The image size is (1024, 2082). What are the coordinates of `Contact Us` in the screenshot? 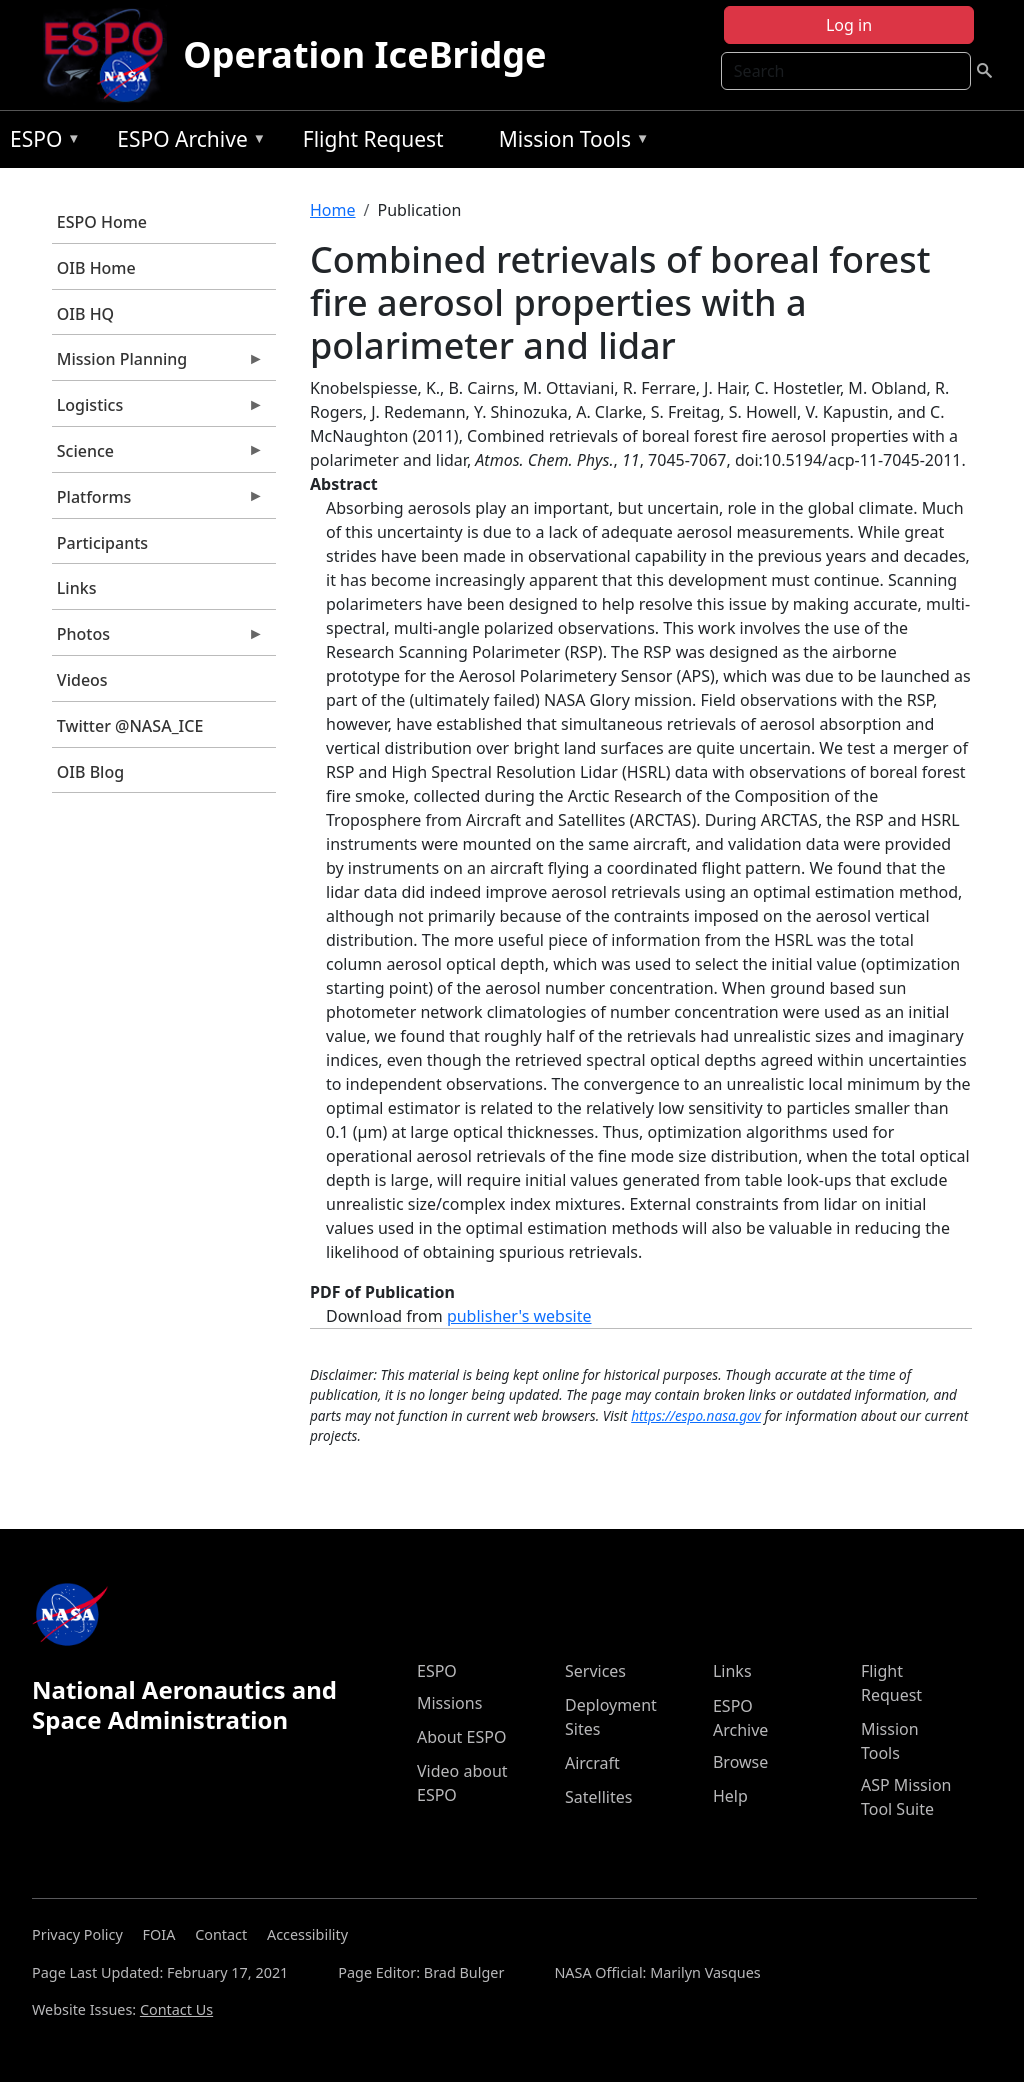 It's located at (176, 2009).